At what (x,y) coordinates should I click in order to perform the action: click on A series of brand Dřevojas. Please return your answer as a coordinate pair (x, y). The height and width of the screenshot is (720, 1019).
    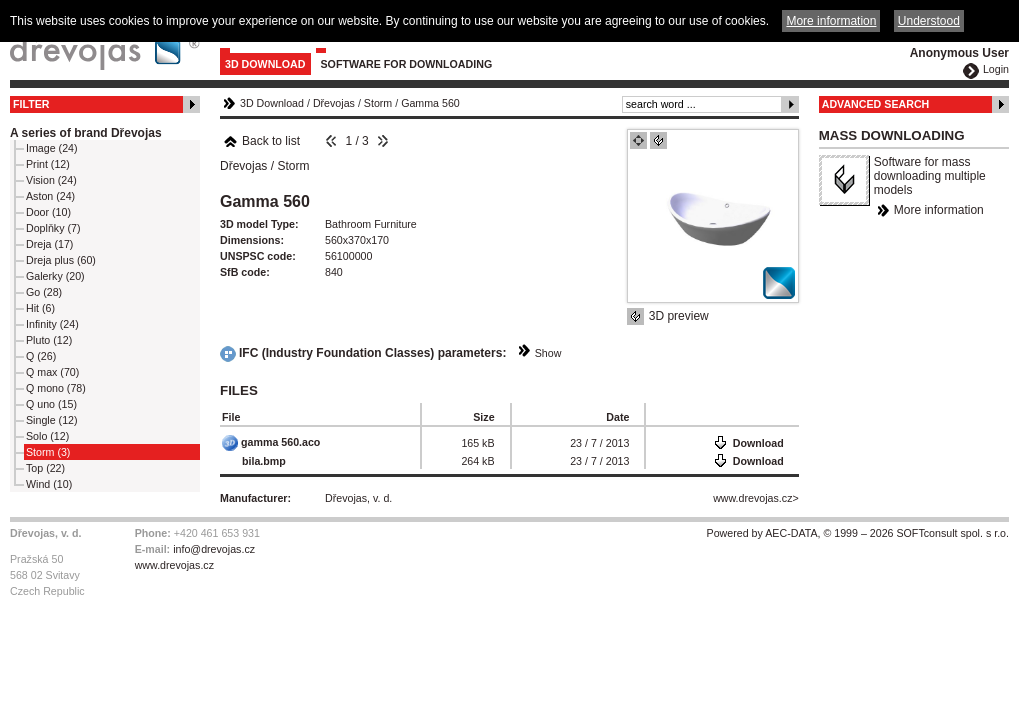
    Looking at the image, I should click on (86, 133).